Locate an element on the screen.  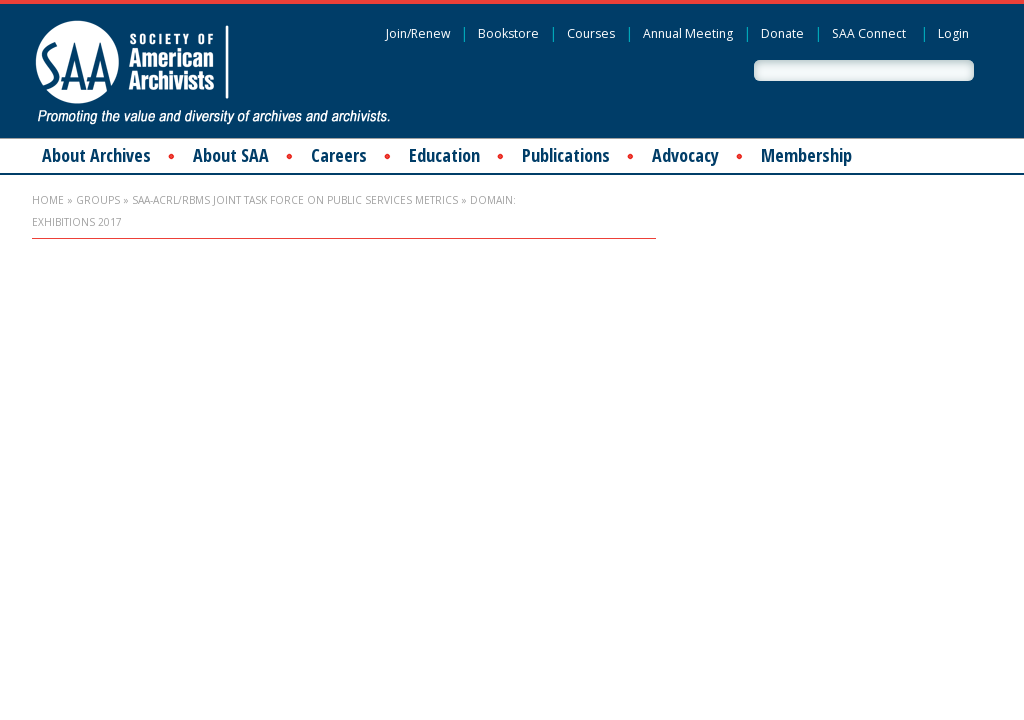
Courses is located at coordinates (591, 33).